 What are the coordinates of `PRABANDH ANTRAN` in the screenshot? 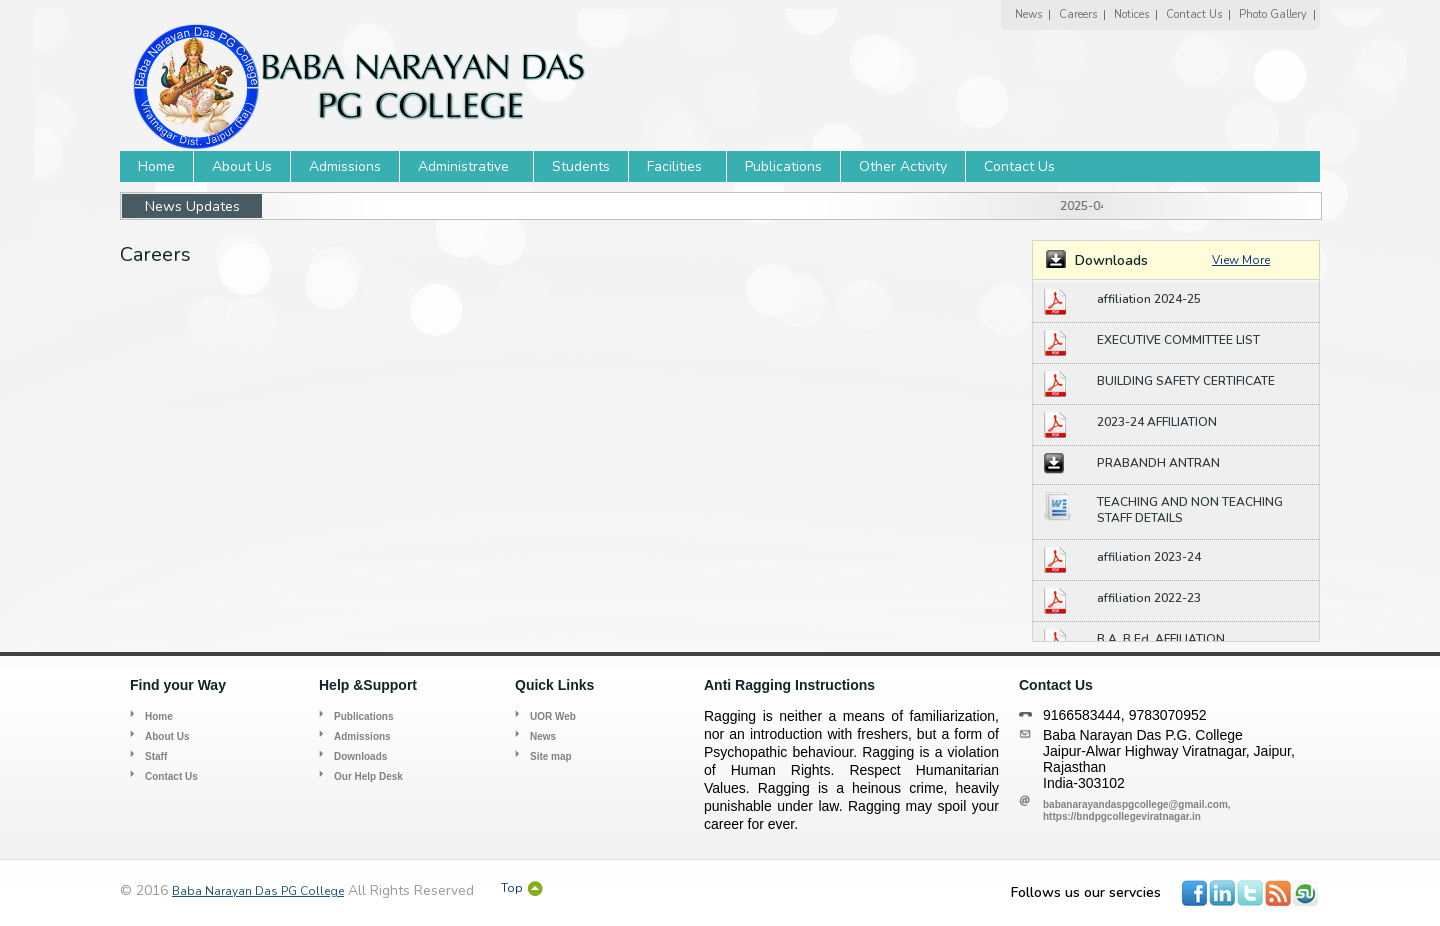 It's located at (1158, 463).